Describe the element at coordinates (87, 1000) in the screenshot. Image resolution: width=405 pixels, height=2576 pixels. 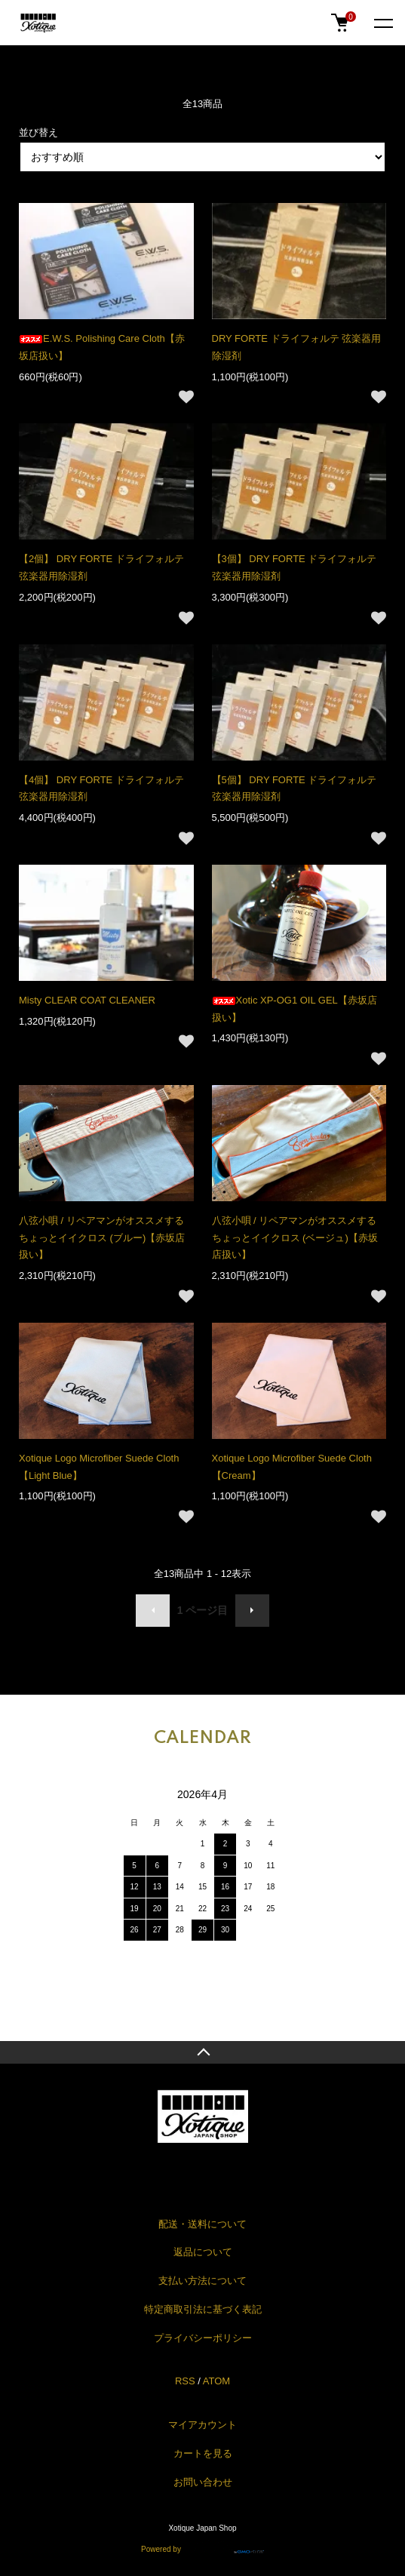
I see `Misty CLEAR COAT CLEANER` at that location.